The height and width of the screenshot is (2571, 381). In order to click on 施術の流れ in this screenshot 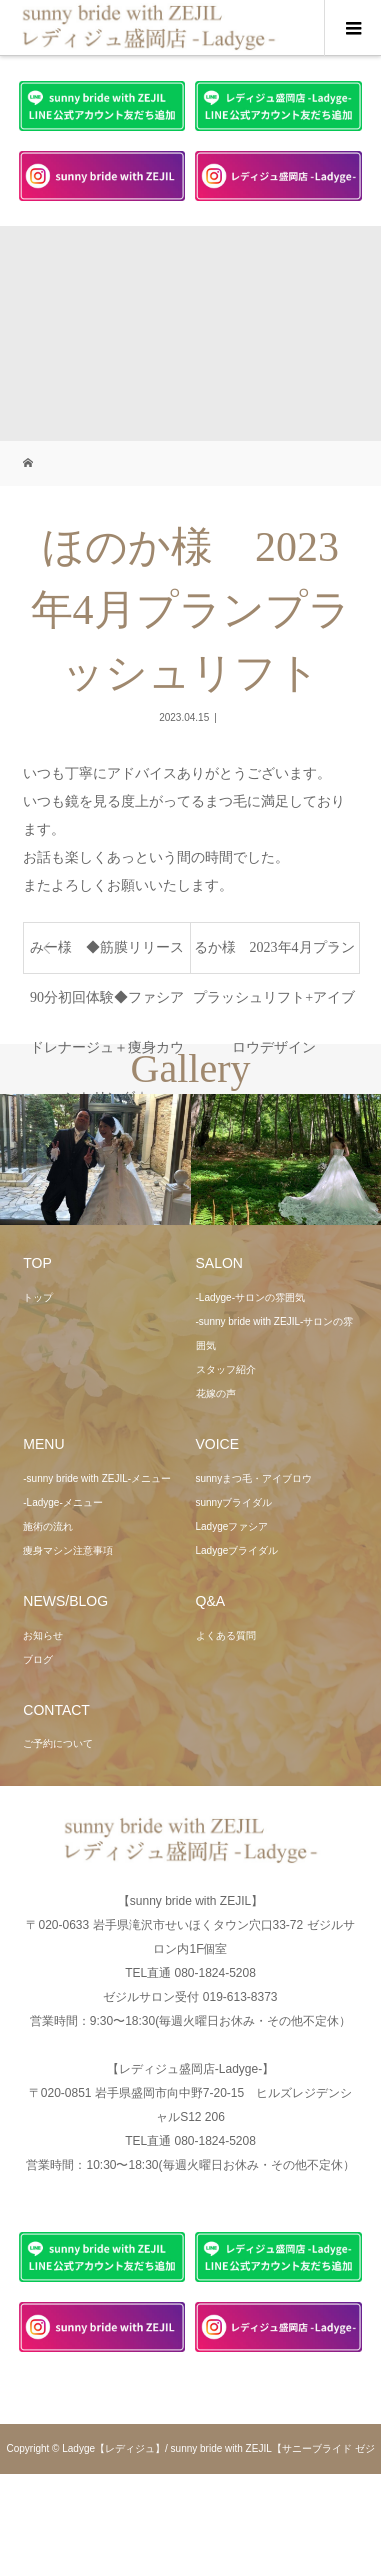, I will do `click(48, 1526)`.